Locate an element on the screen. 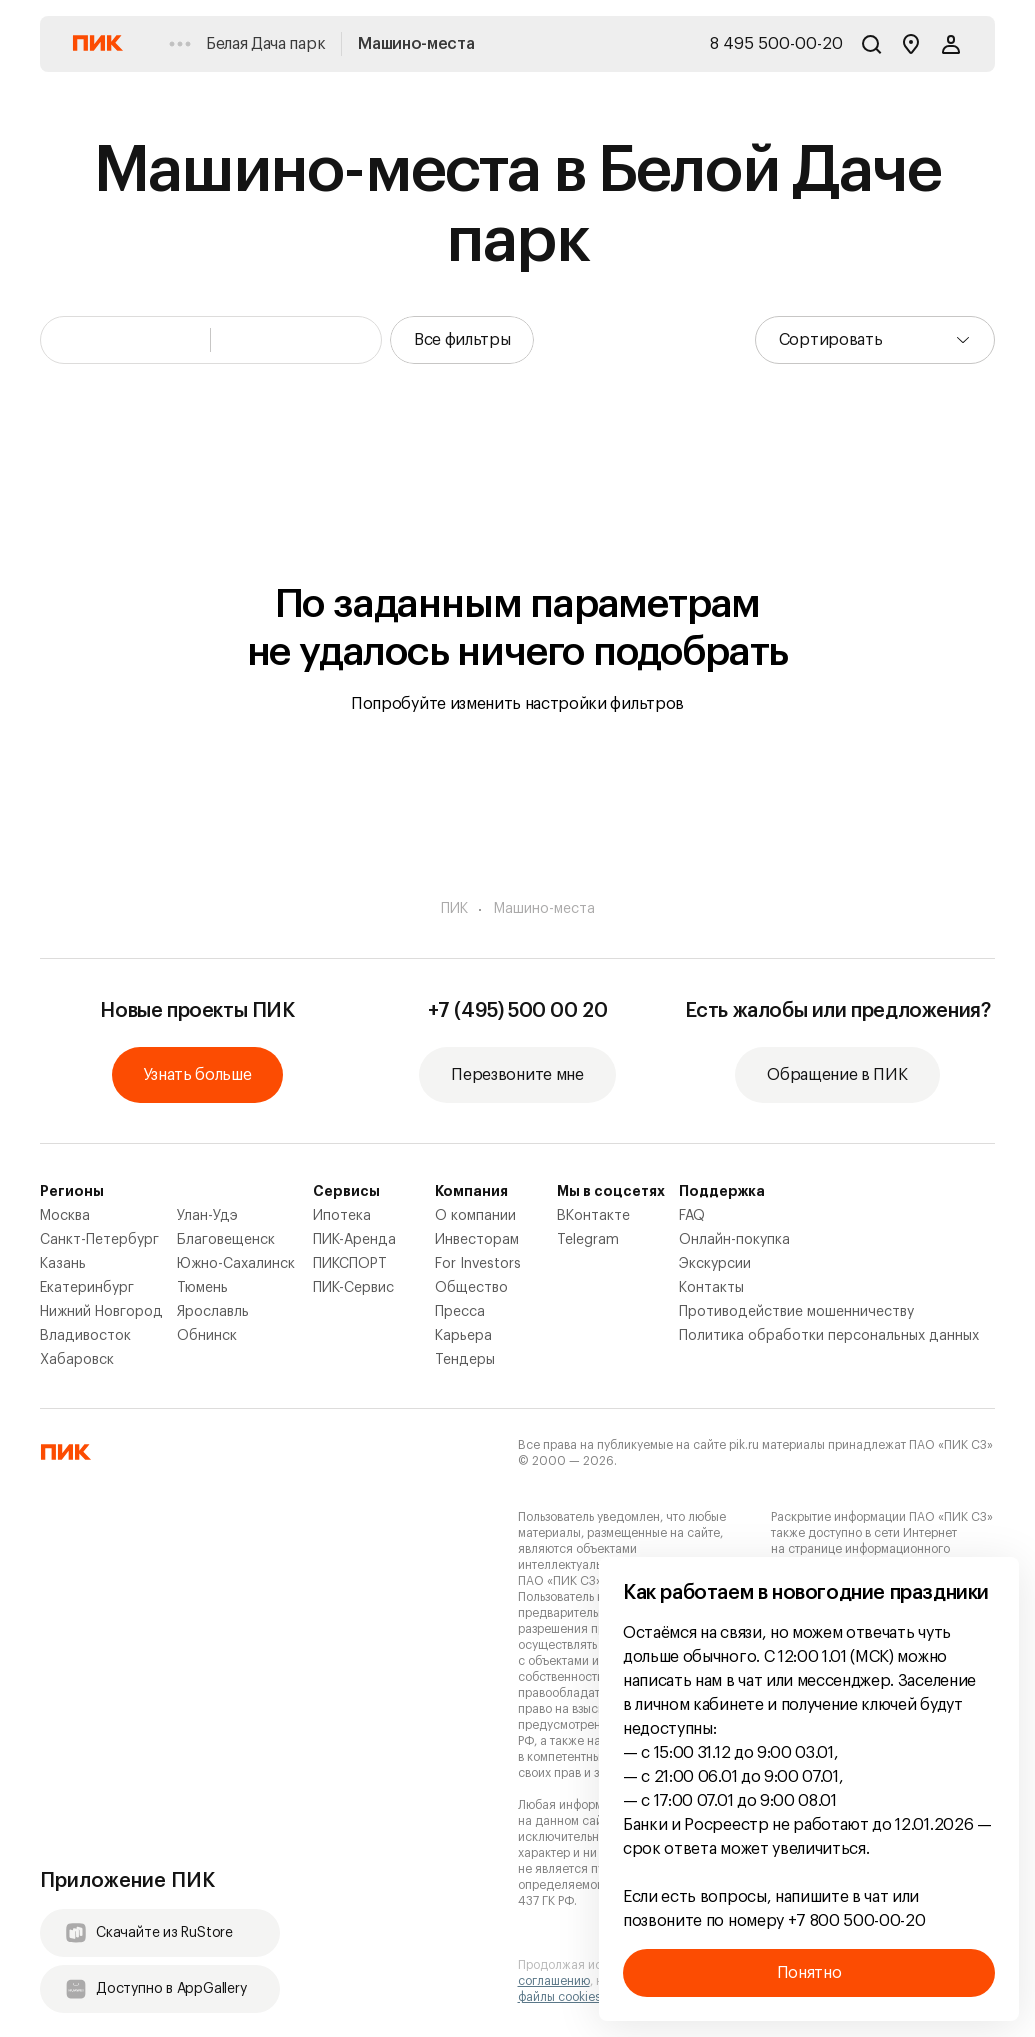 The height and width of the screenshot is (2037, 1035). Ипотека is located at coordinates (342, 1216).